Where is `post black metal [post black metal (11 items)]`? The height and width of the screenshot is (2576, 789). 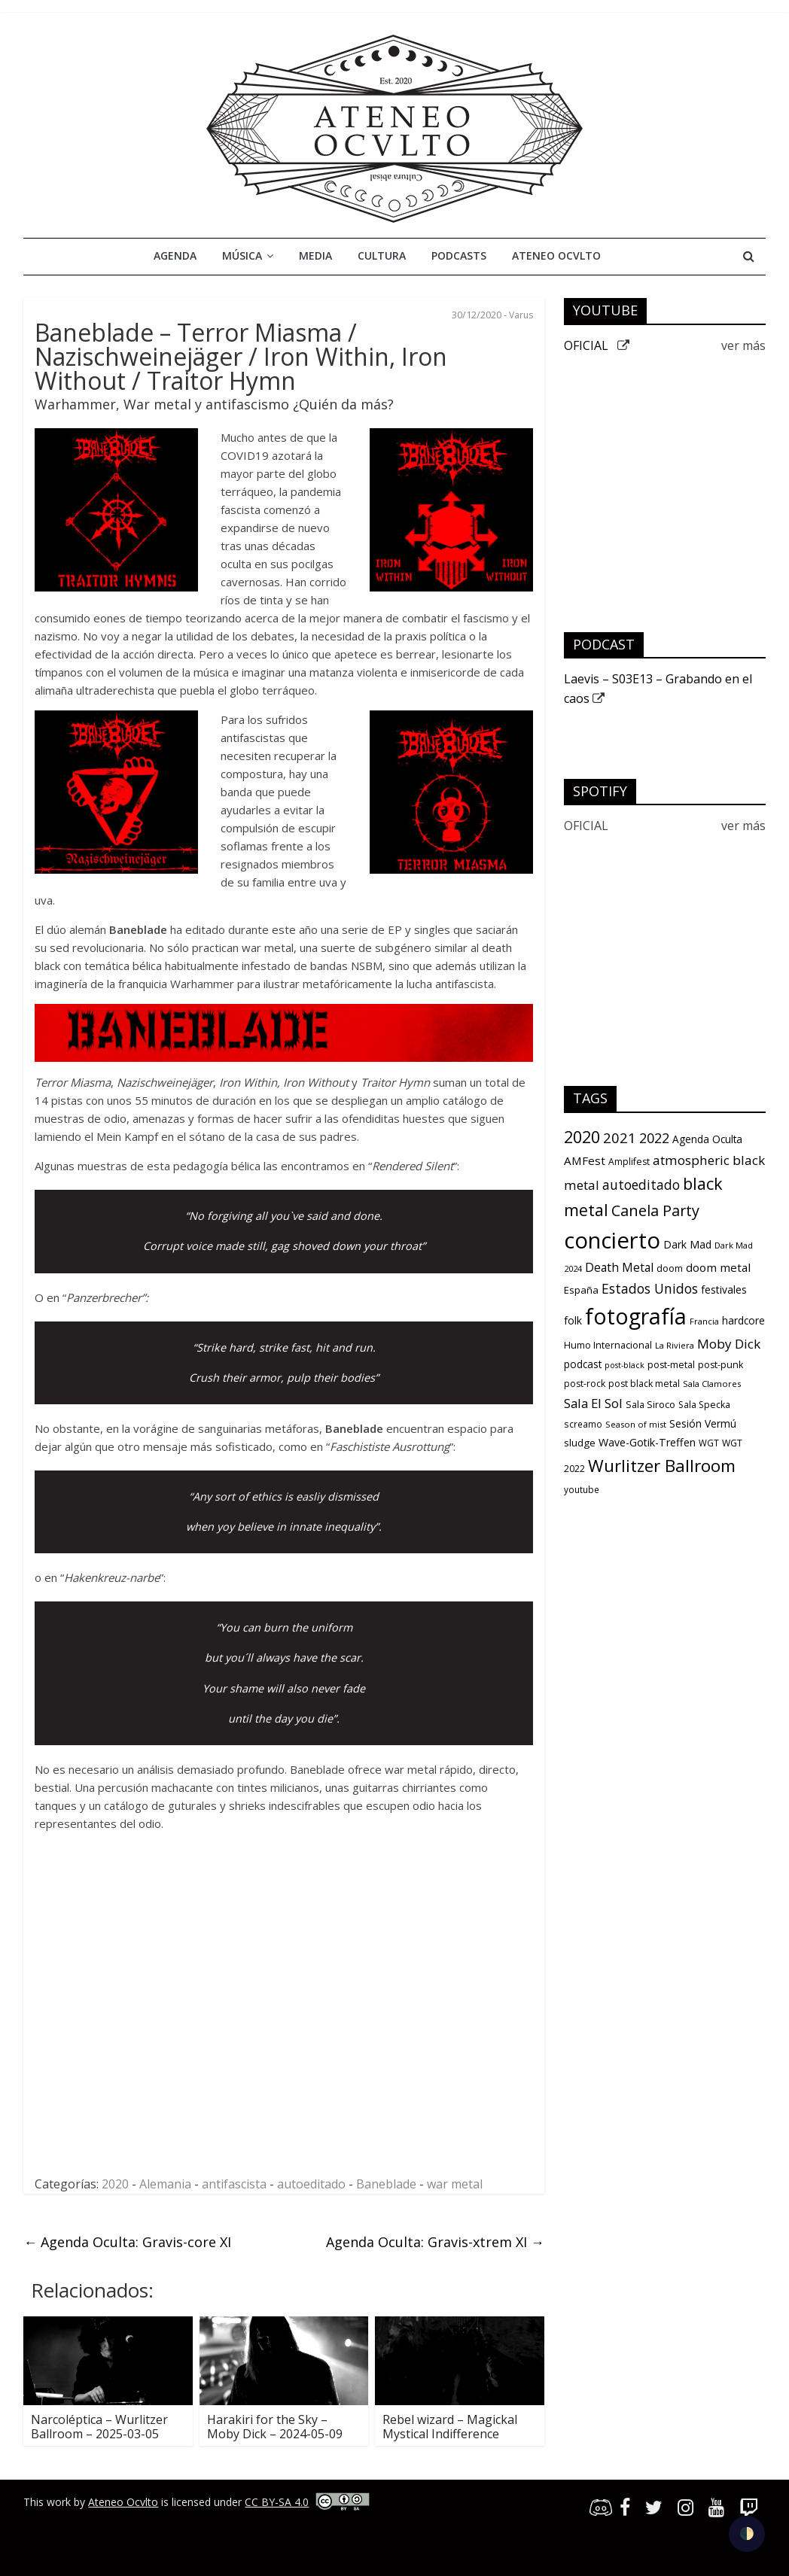 post black metal [post black metal (11 items)] is located at coordinates (644, 1383).